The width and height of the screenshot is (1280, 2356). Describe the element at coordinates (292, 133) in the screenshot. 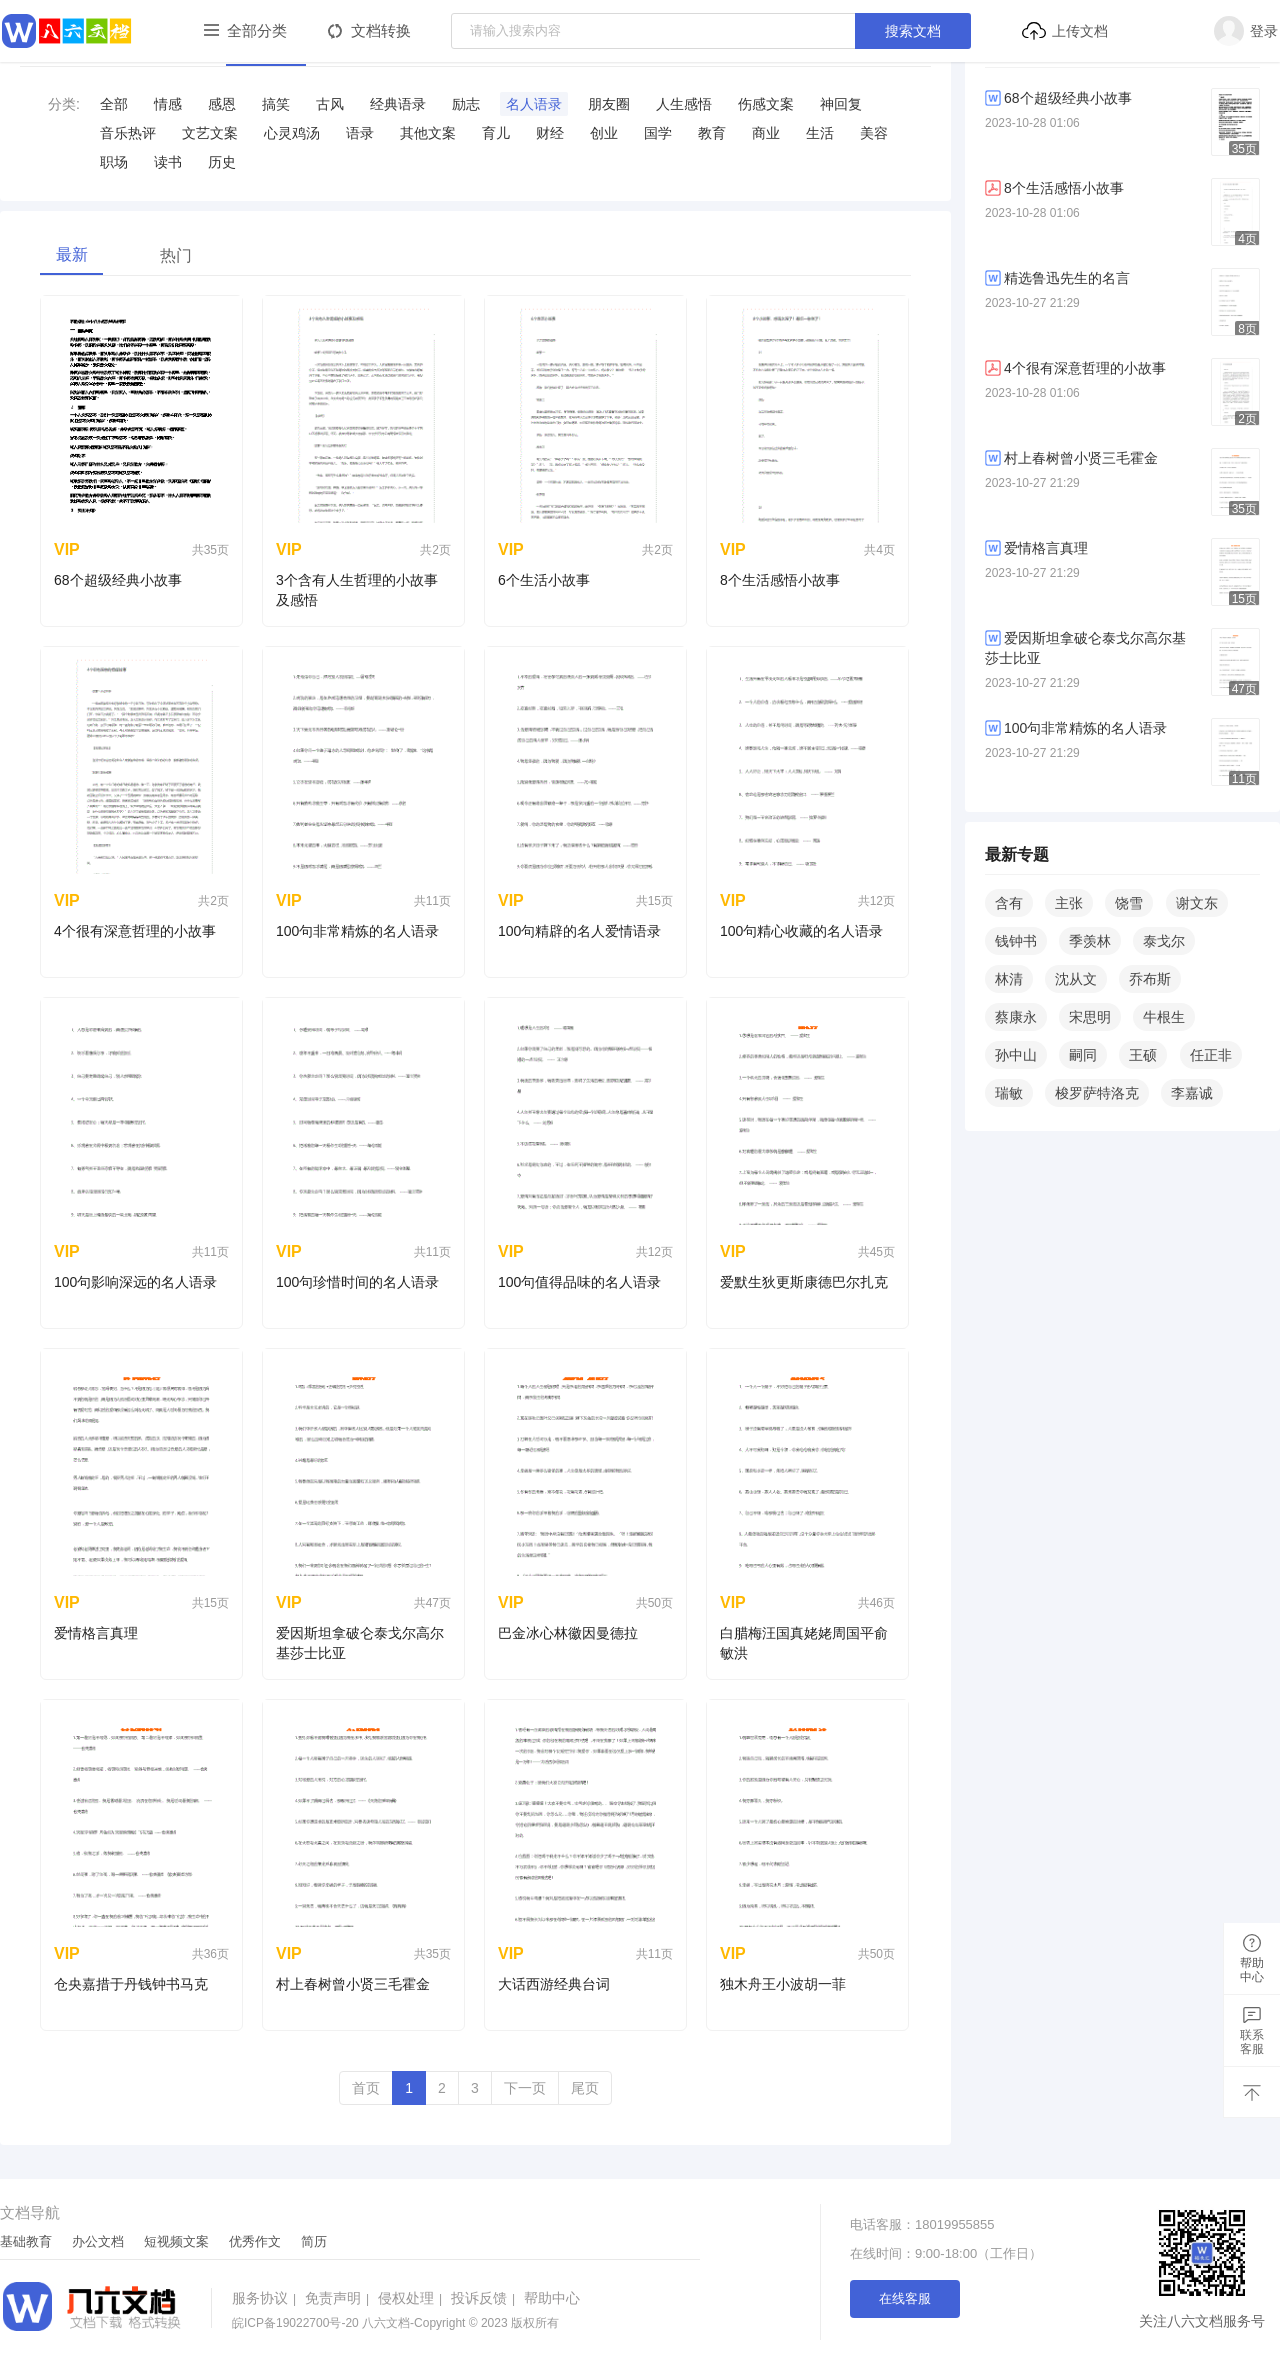

I see `​心灵鸡汤` at that location.